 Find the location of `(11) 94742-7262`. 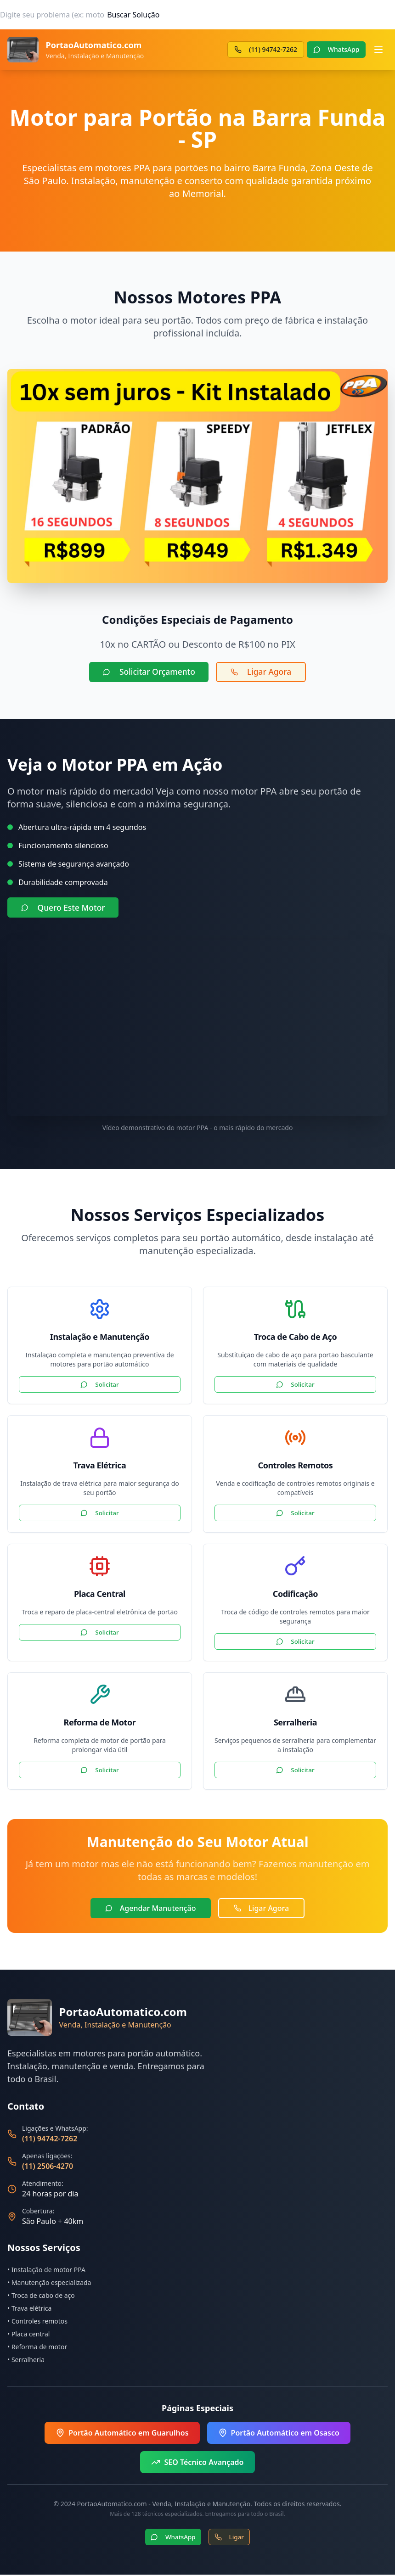

(11) 94742-7262 is located at coordinates (49, 2140).